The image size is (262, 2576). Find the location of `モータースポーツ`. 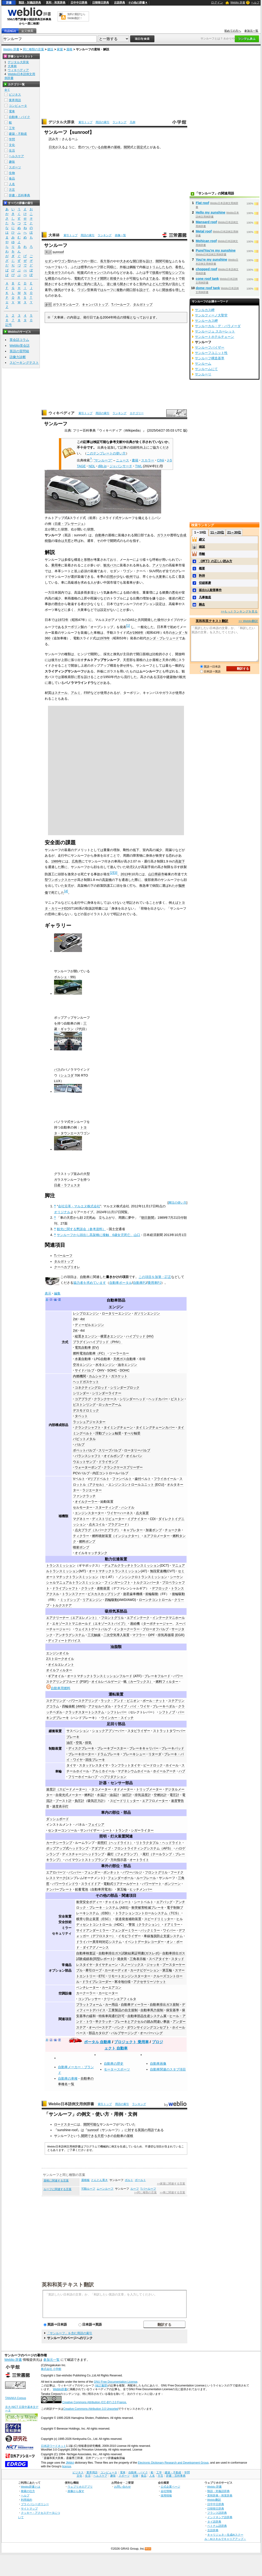

モータースポーツ is located at coordinates (117, 2069).